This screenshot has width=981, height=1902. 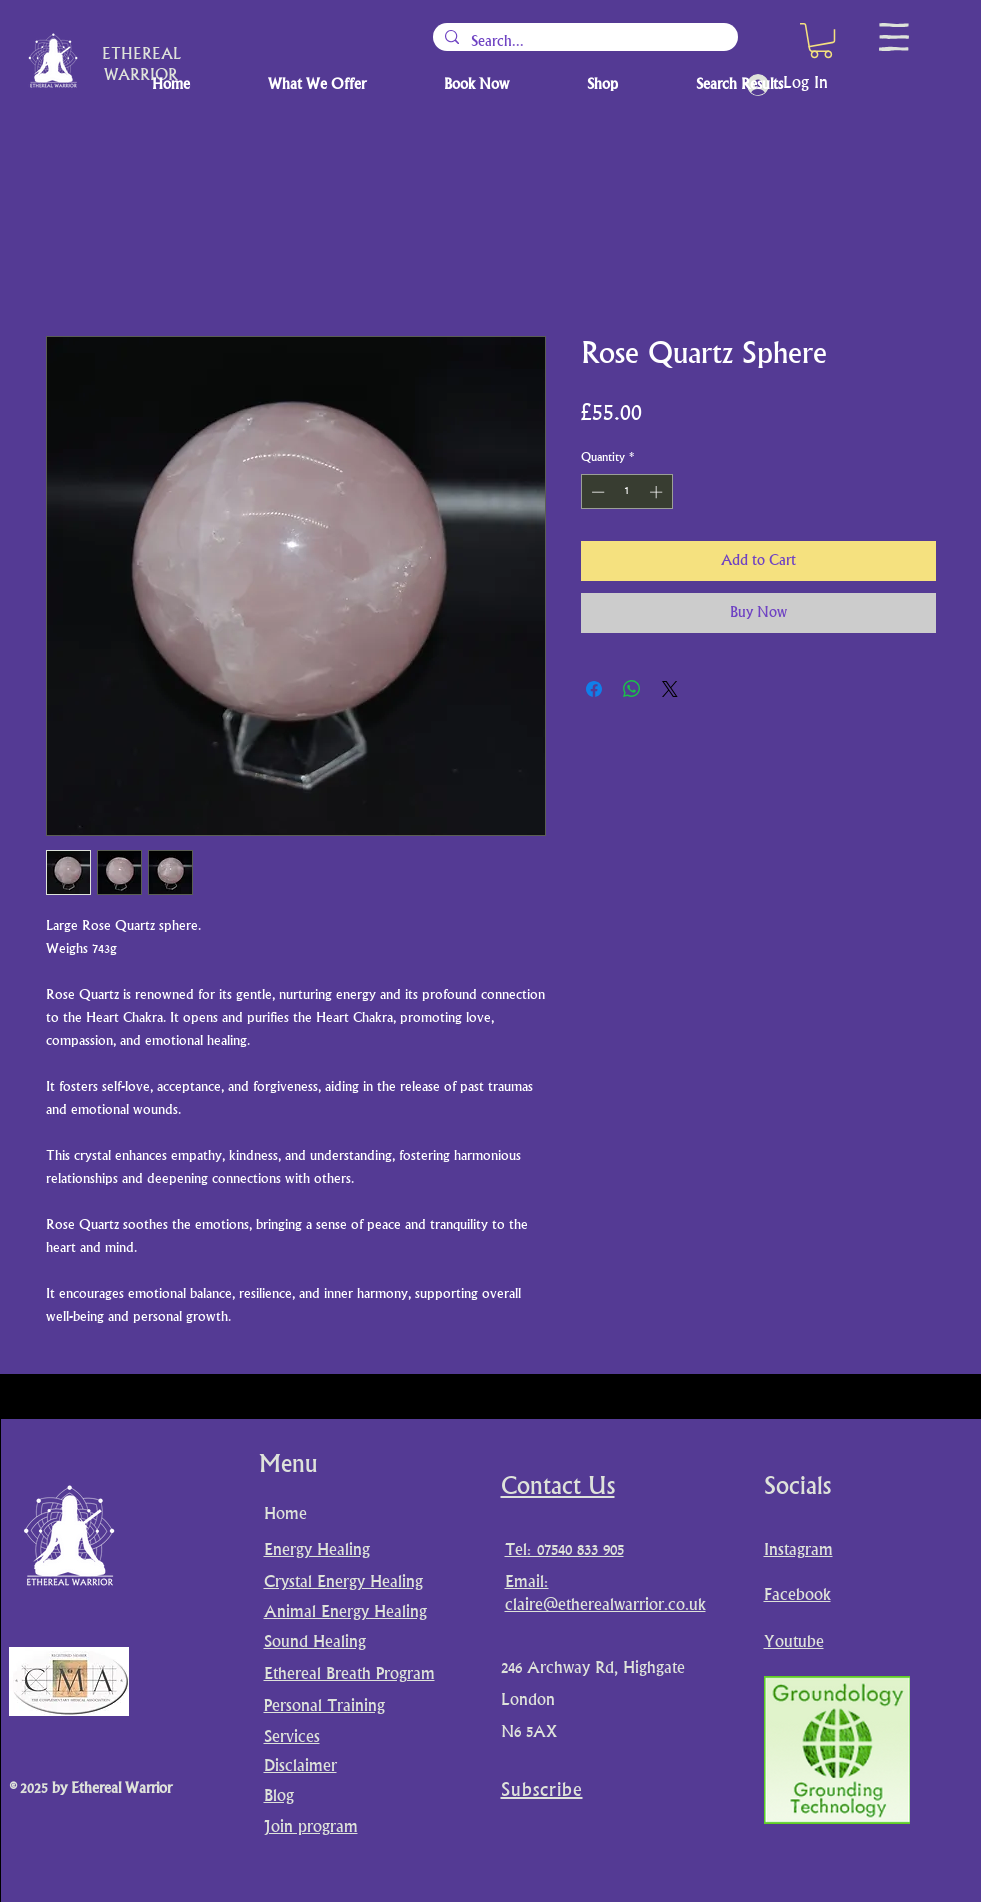 What do you see at coordinates (821, 40) in the screenshot?
I see `[button]` at bounding box center [821, 40].